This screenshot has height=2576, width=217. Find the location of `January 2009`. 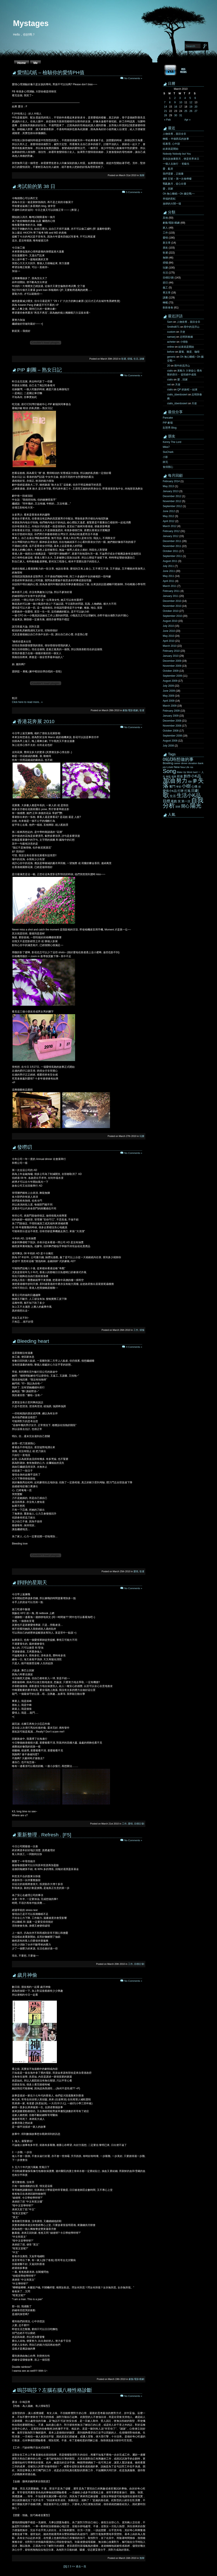

January 2009 is located at coordinates (171, 715).